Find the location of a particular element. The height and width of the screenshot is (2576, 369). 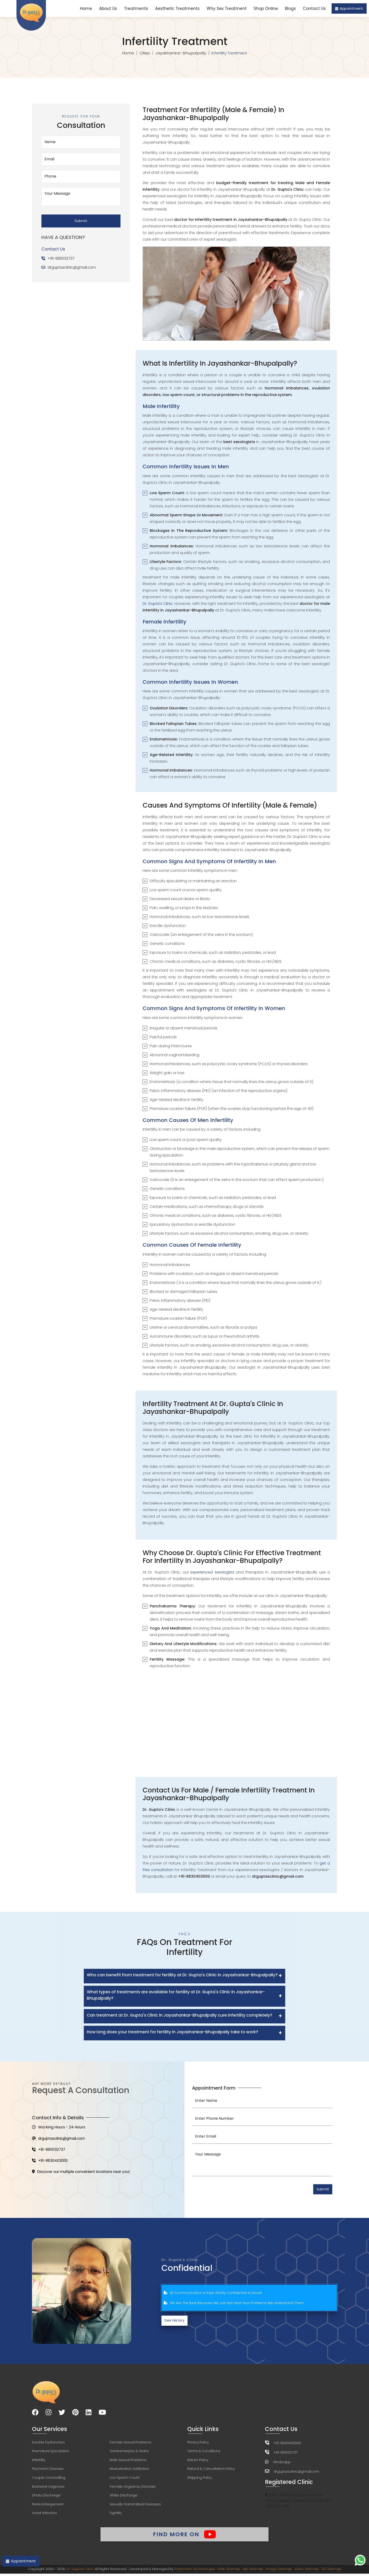

Cities is located at coordinates (144, 53).